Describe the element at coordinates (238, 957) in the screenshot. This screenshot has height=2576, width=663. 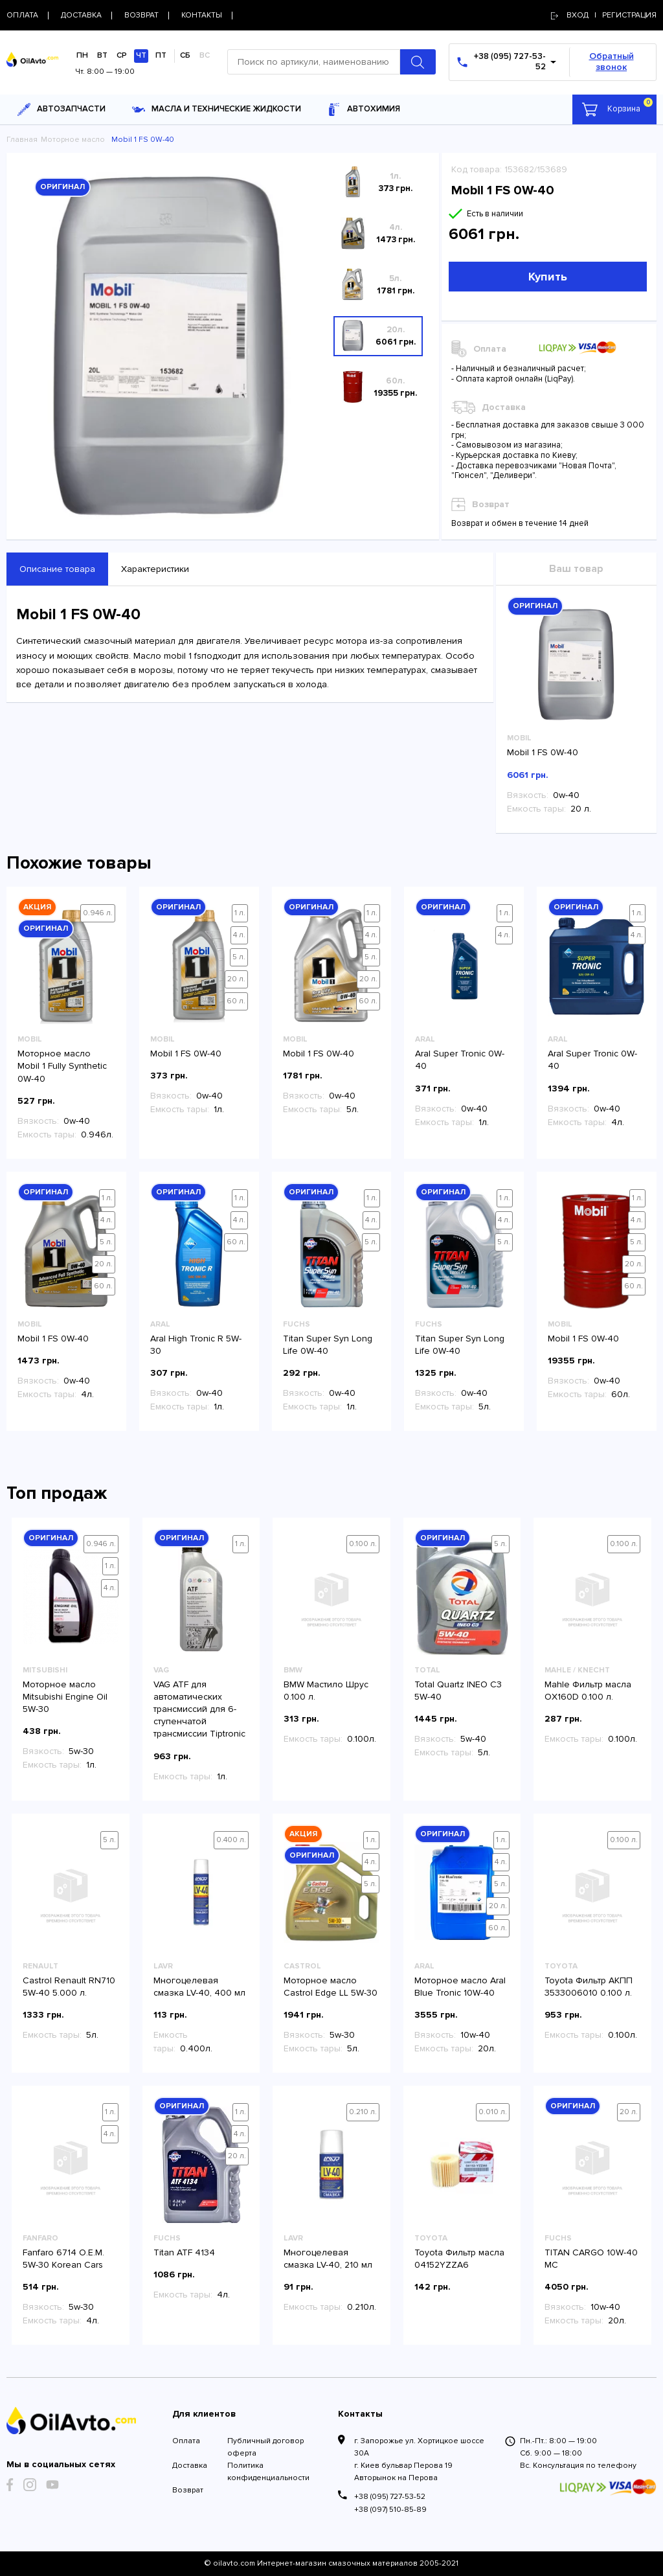
I see `5 л.` at that location.